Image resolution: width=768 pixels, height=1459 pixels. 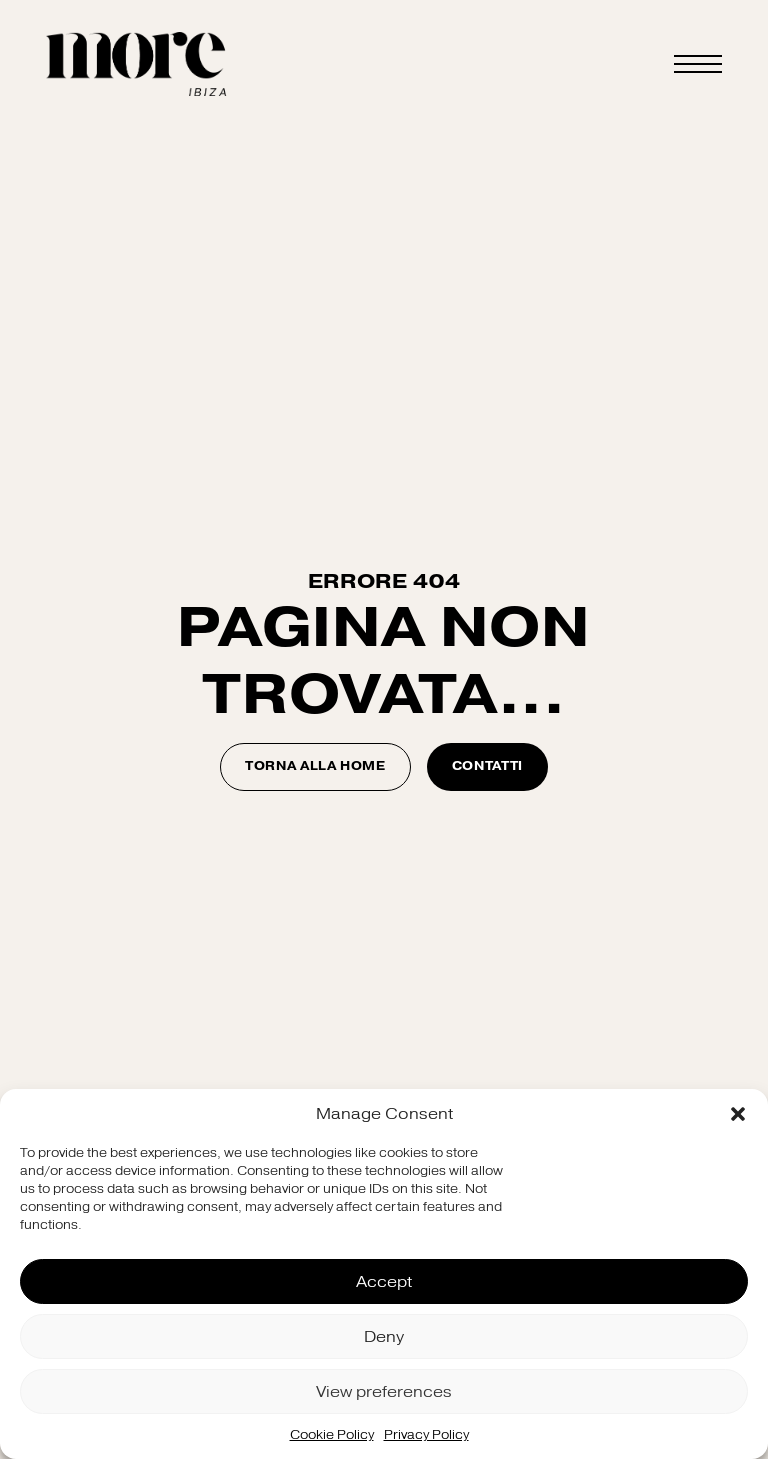 I want to click on Deny, so click(x=384, y=1337).